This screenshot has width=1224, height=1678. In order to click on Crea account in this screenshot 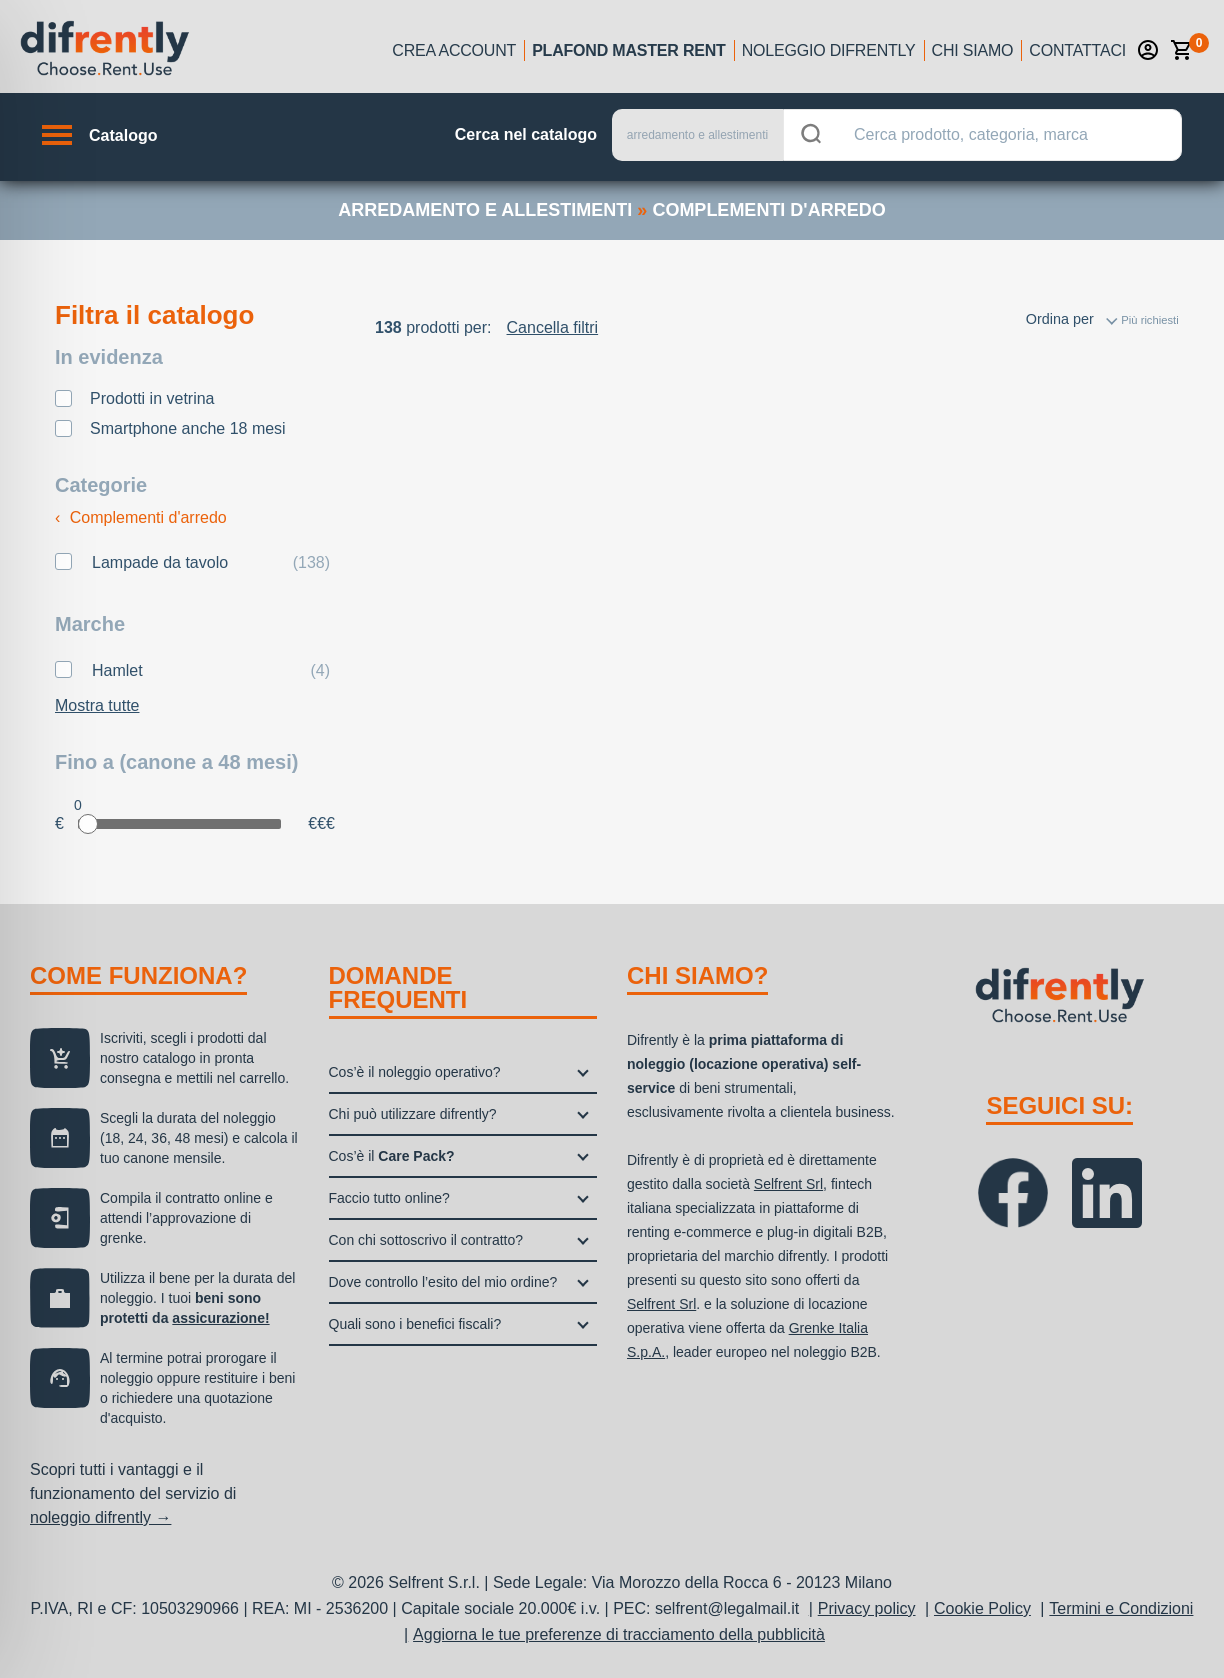, I will do `click(454, 50)`.